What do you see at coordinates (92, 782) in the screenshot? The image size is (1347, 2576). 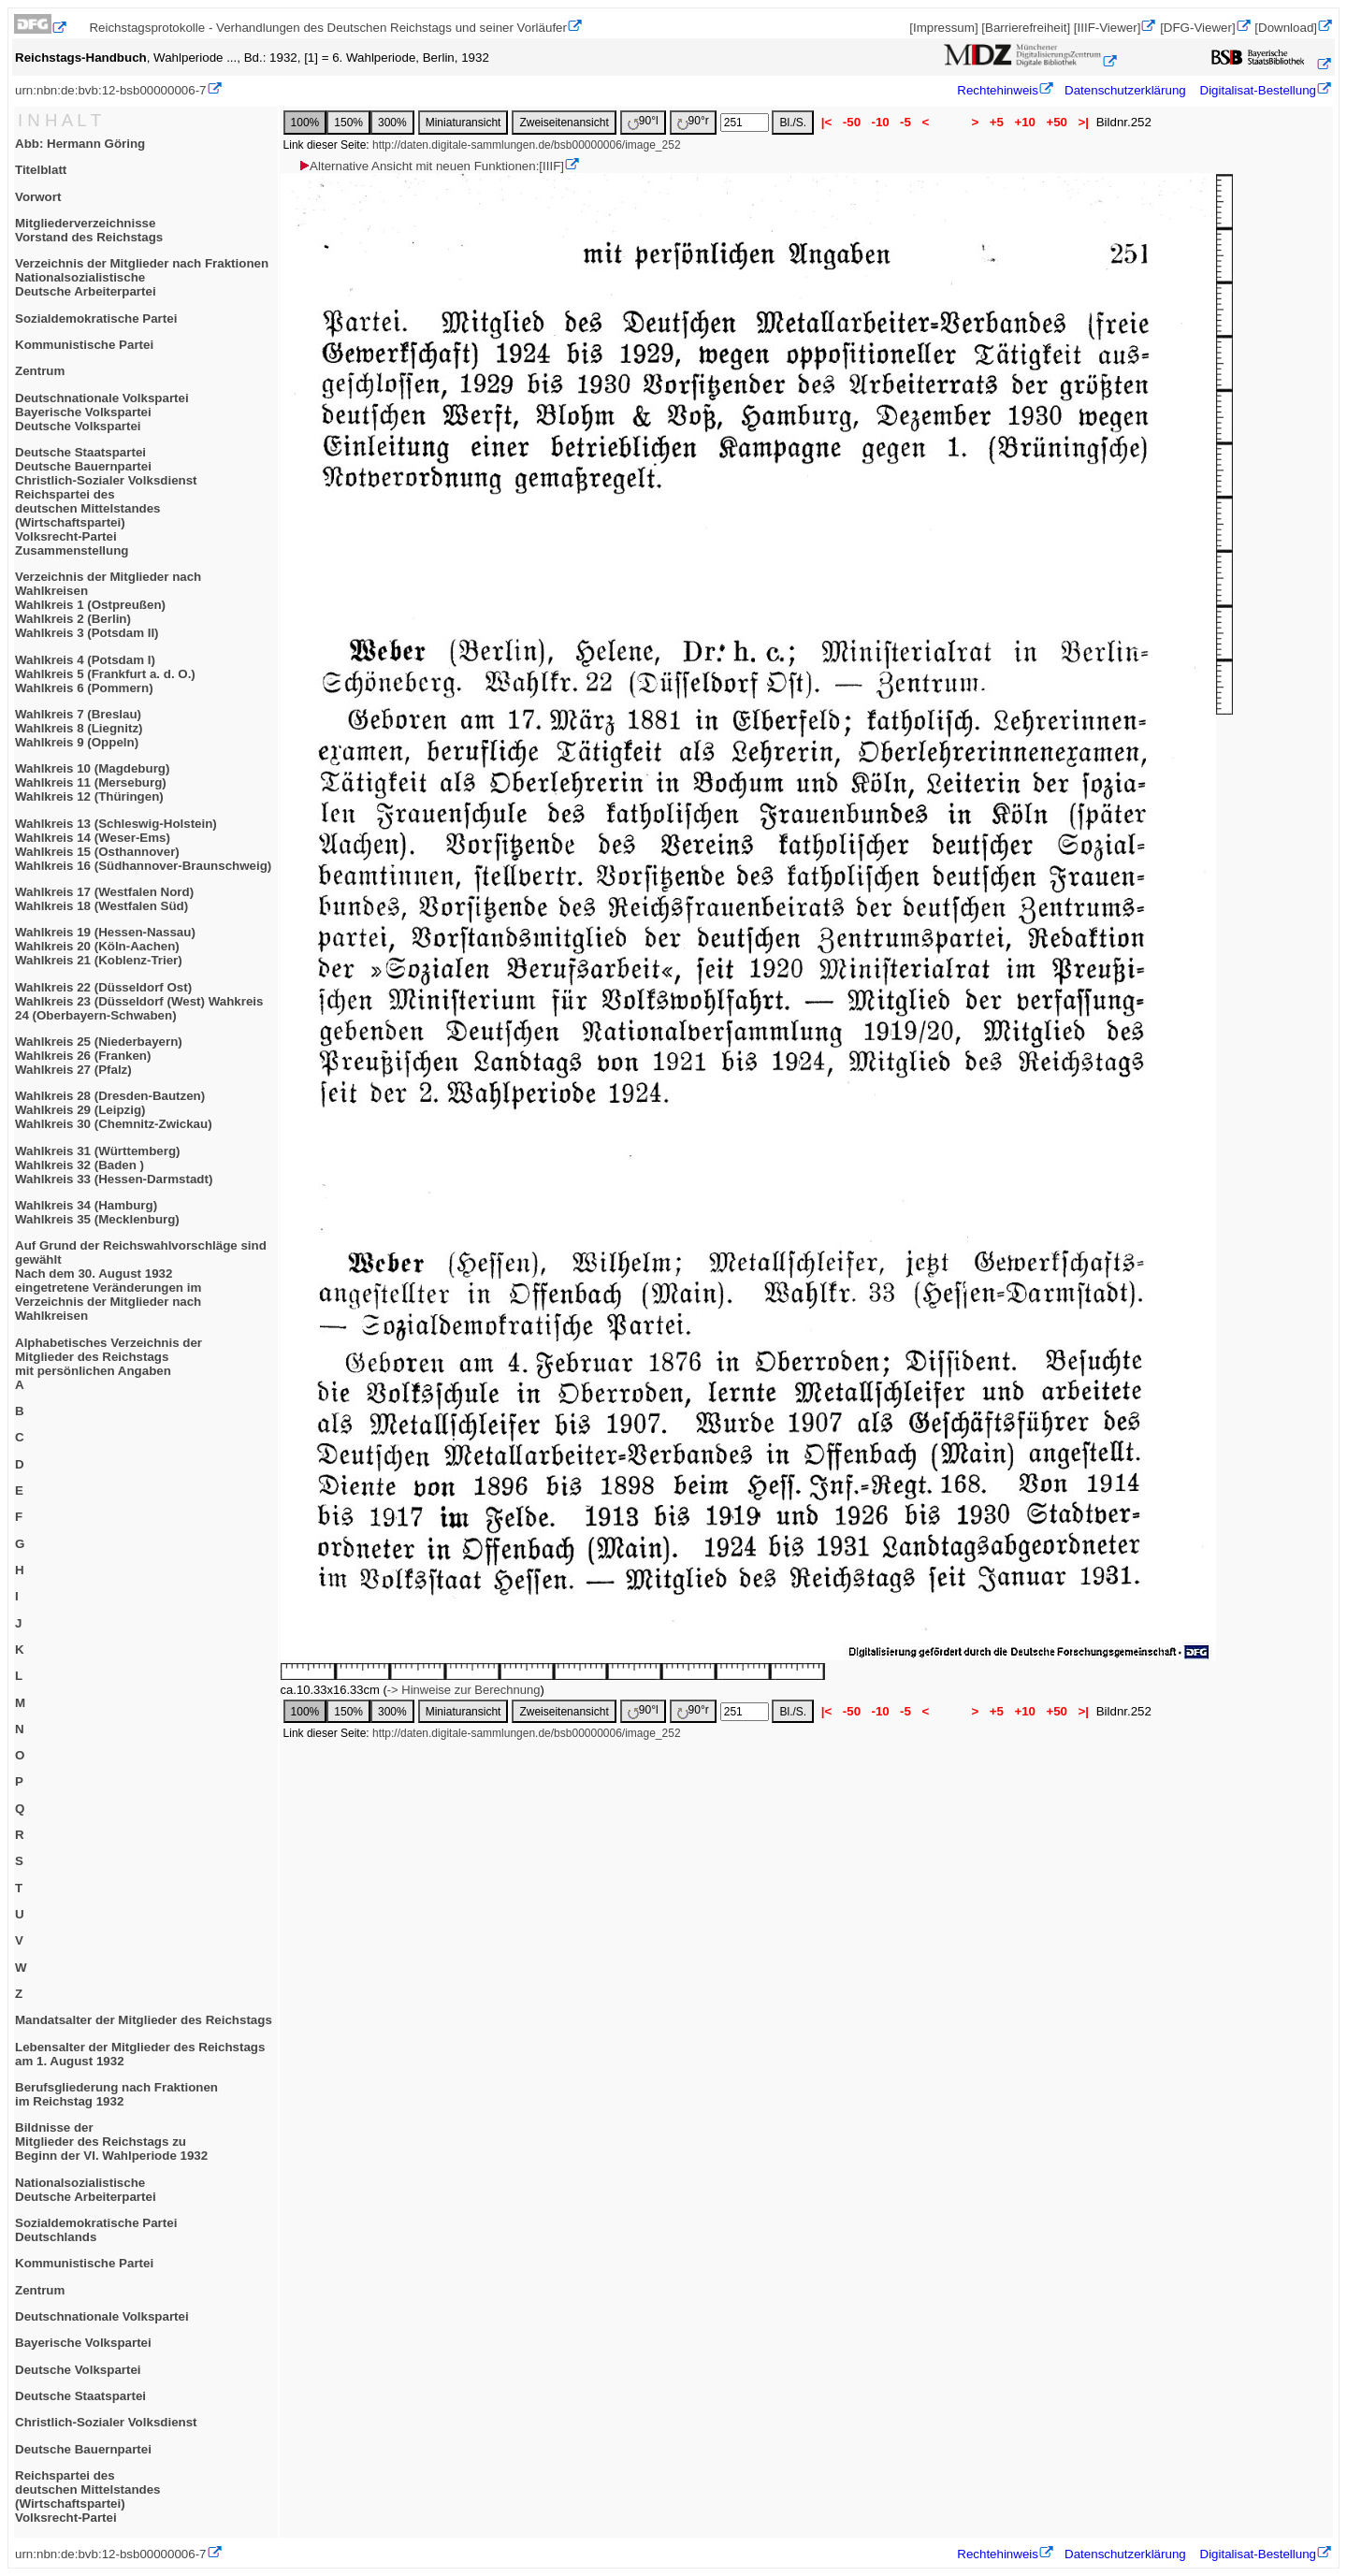 I see `Wahlkreis 10 (Magdeburg)Wahlkreis 11 (Merseburg)Wahlkreis 12 (Thüringen)` at bounding box center [92, 782].